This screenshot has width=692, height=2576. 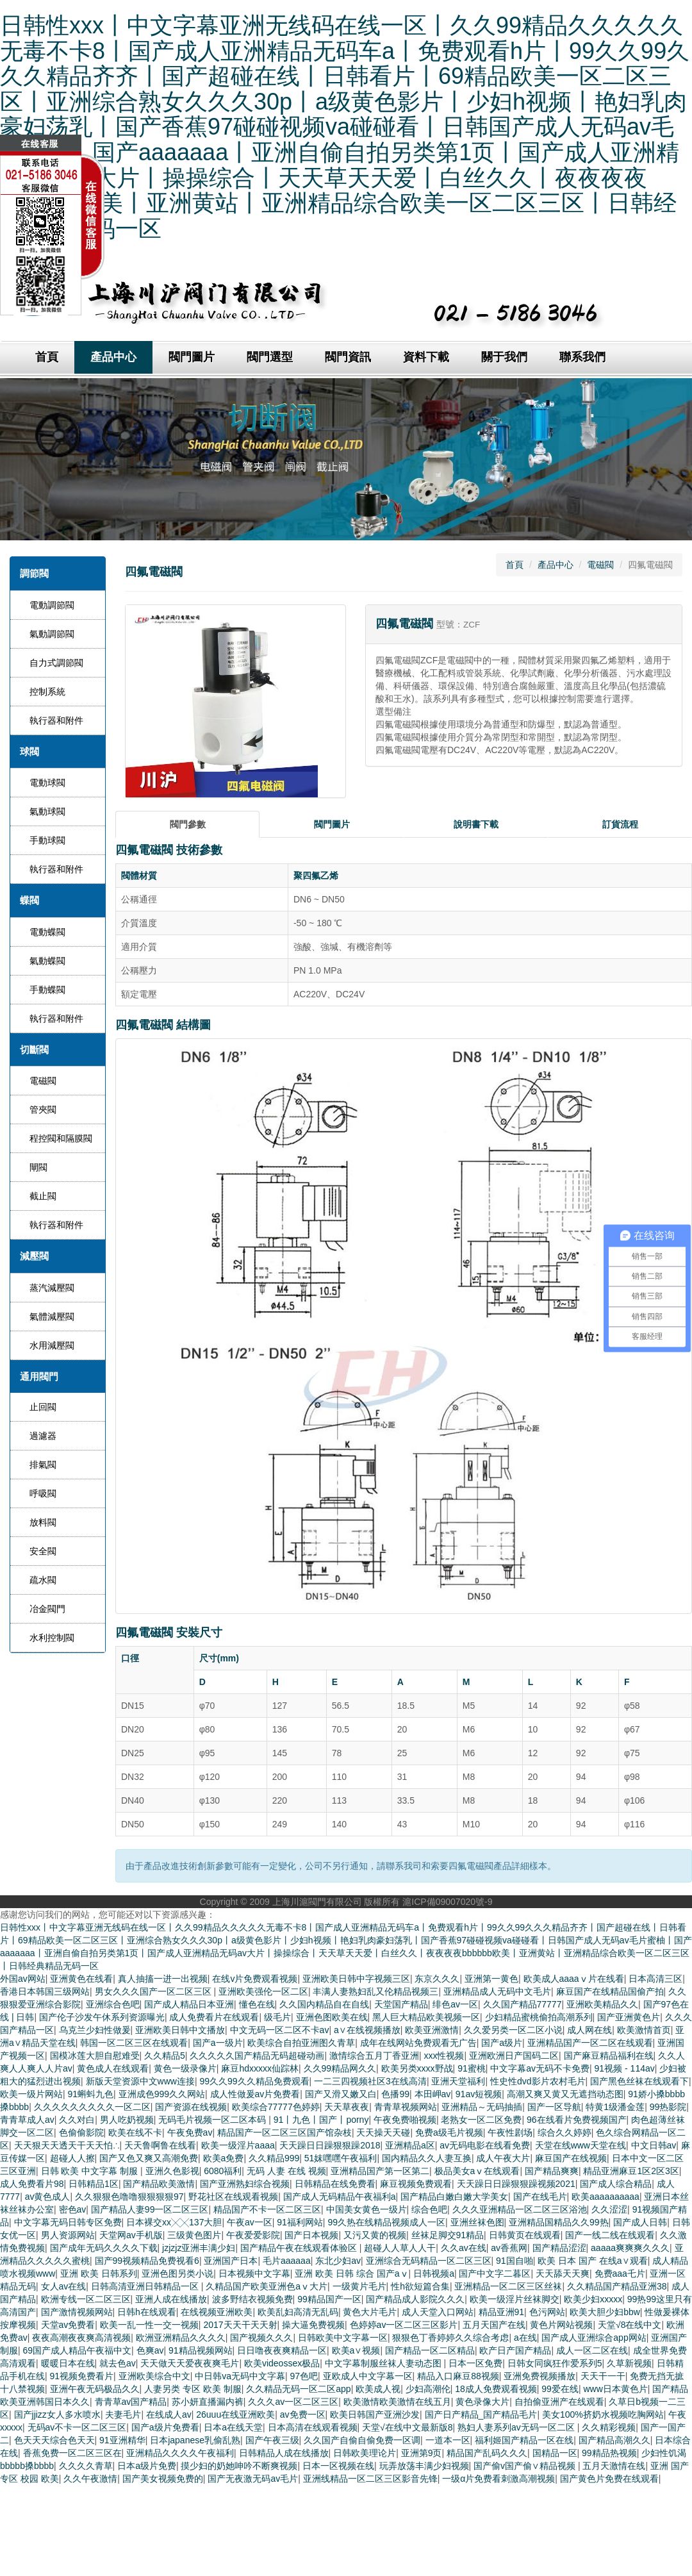 I want to click on 精品亚洲麻豆1区2区3区, so click(x=631, y=2171).